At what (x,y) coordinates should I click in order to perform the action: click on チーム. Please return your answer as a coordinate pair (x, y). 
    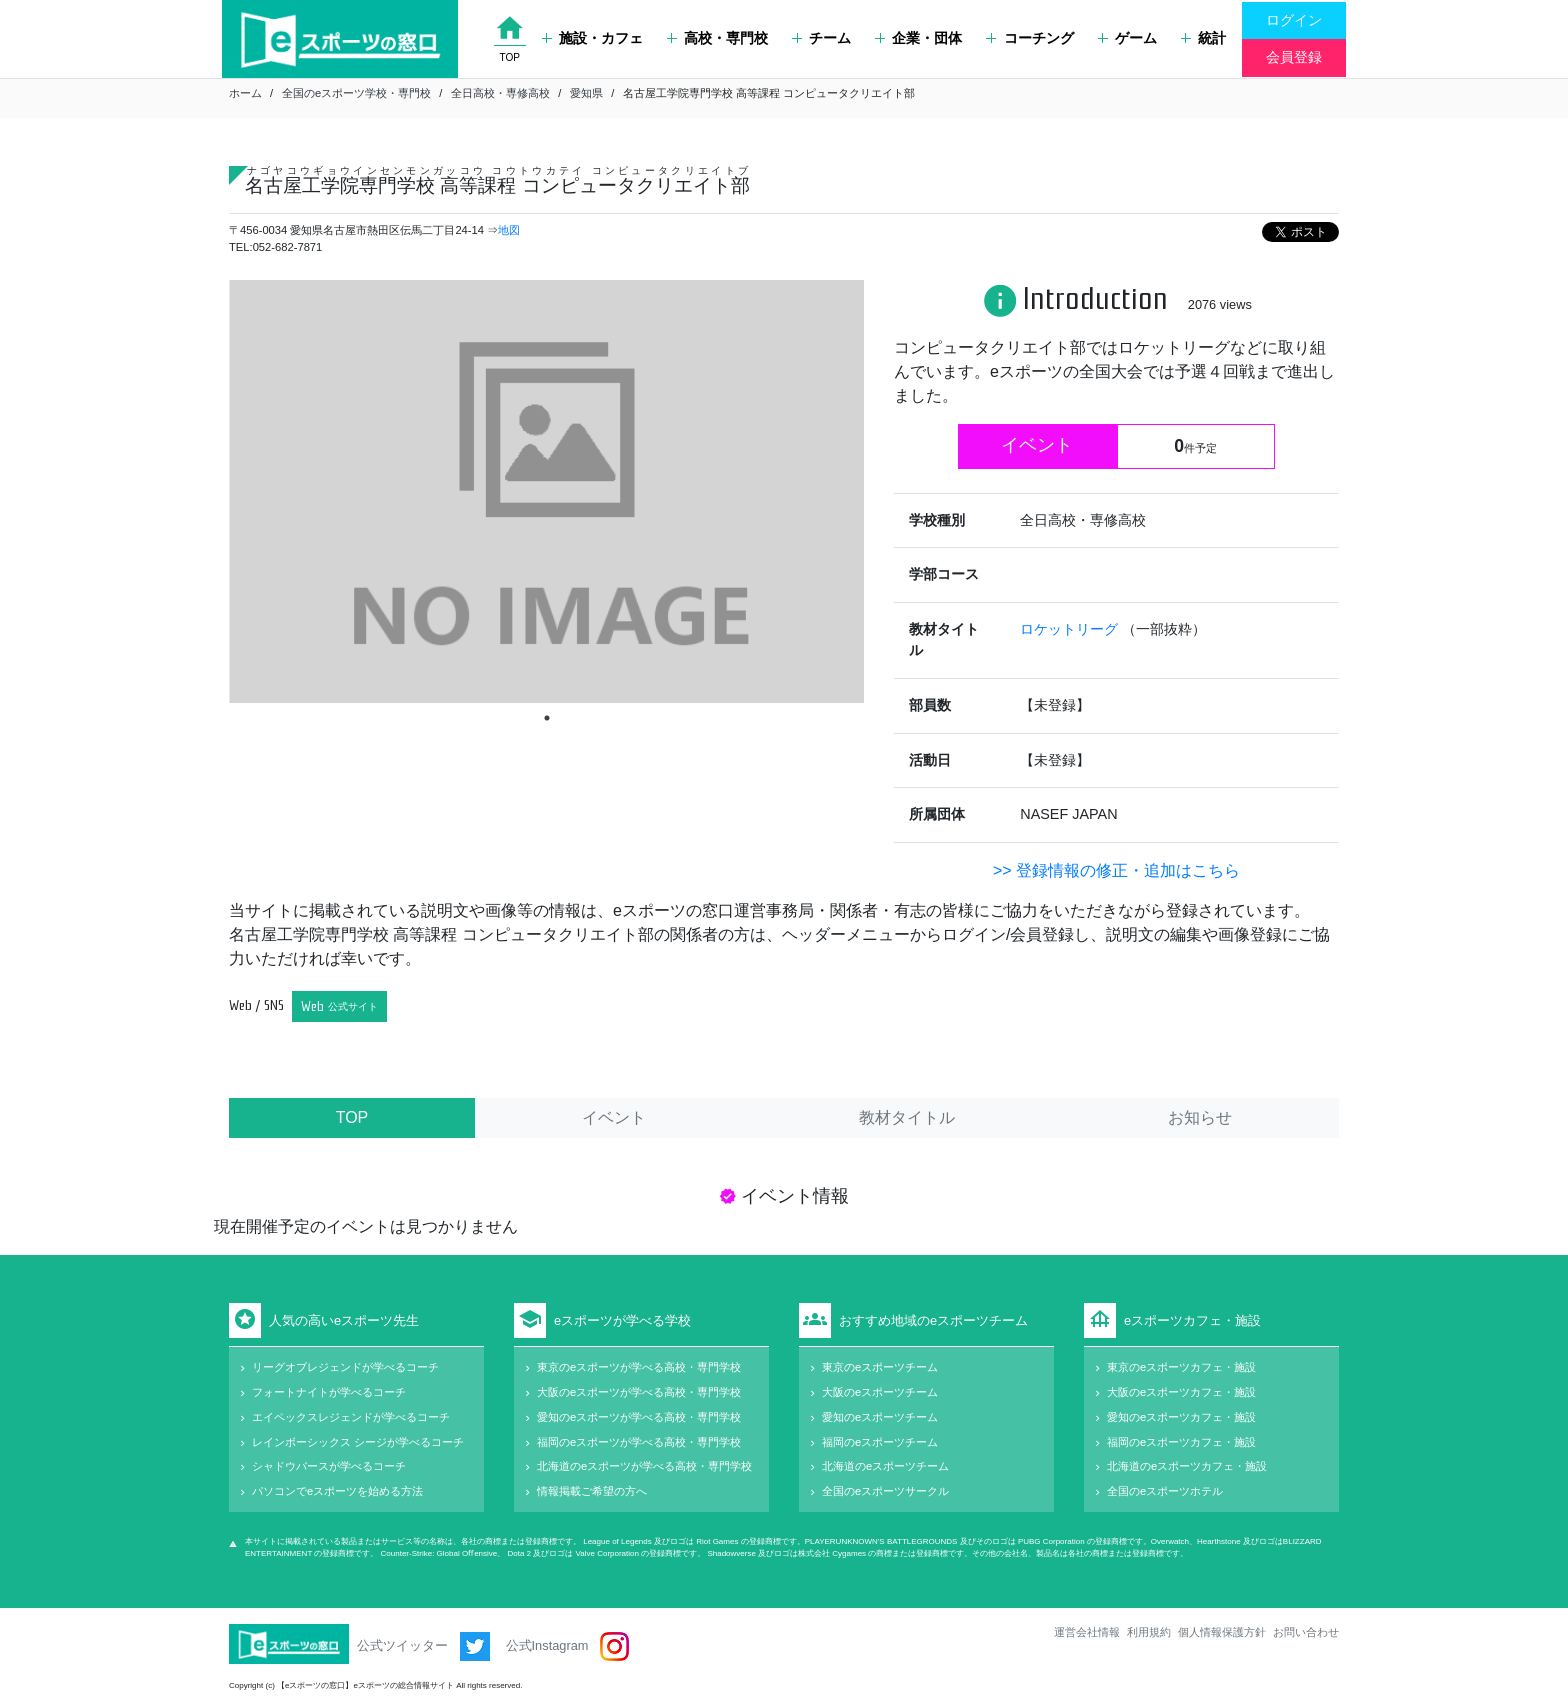
    Looking at the image, I should click on (821, 38).